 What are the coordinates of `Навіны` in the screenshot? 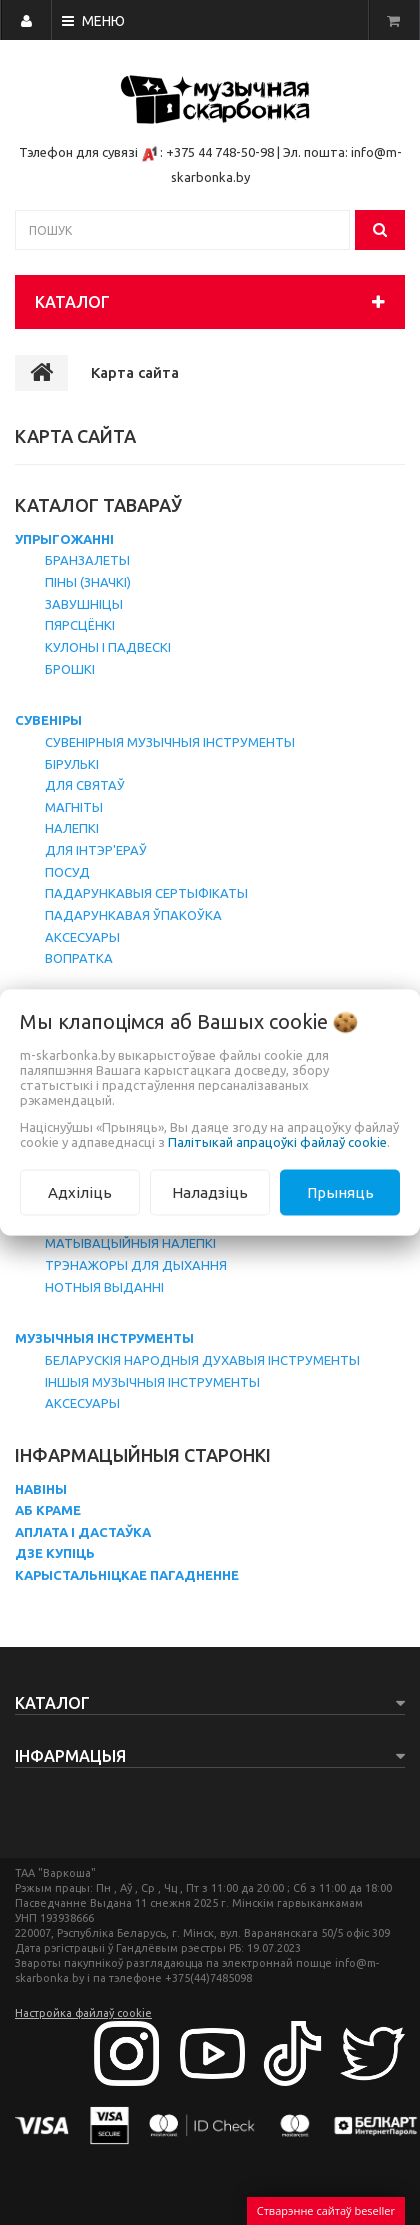 It's located at (41, 1489).